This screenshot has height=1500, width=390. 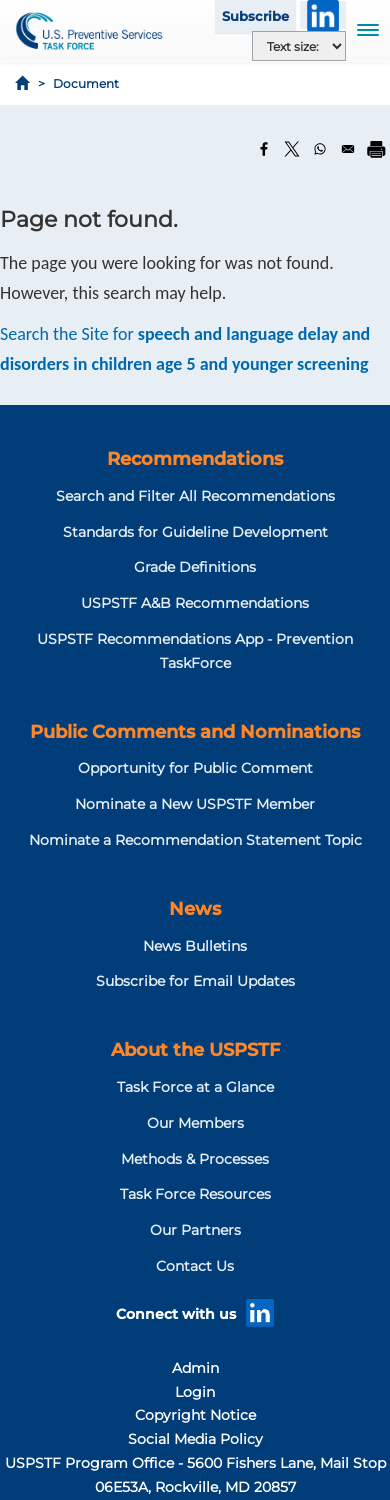 I want to click on Subscribe for Email Updates, so click(x=195, y=981).